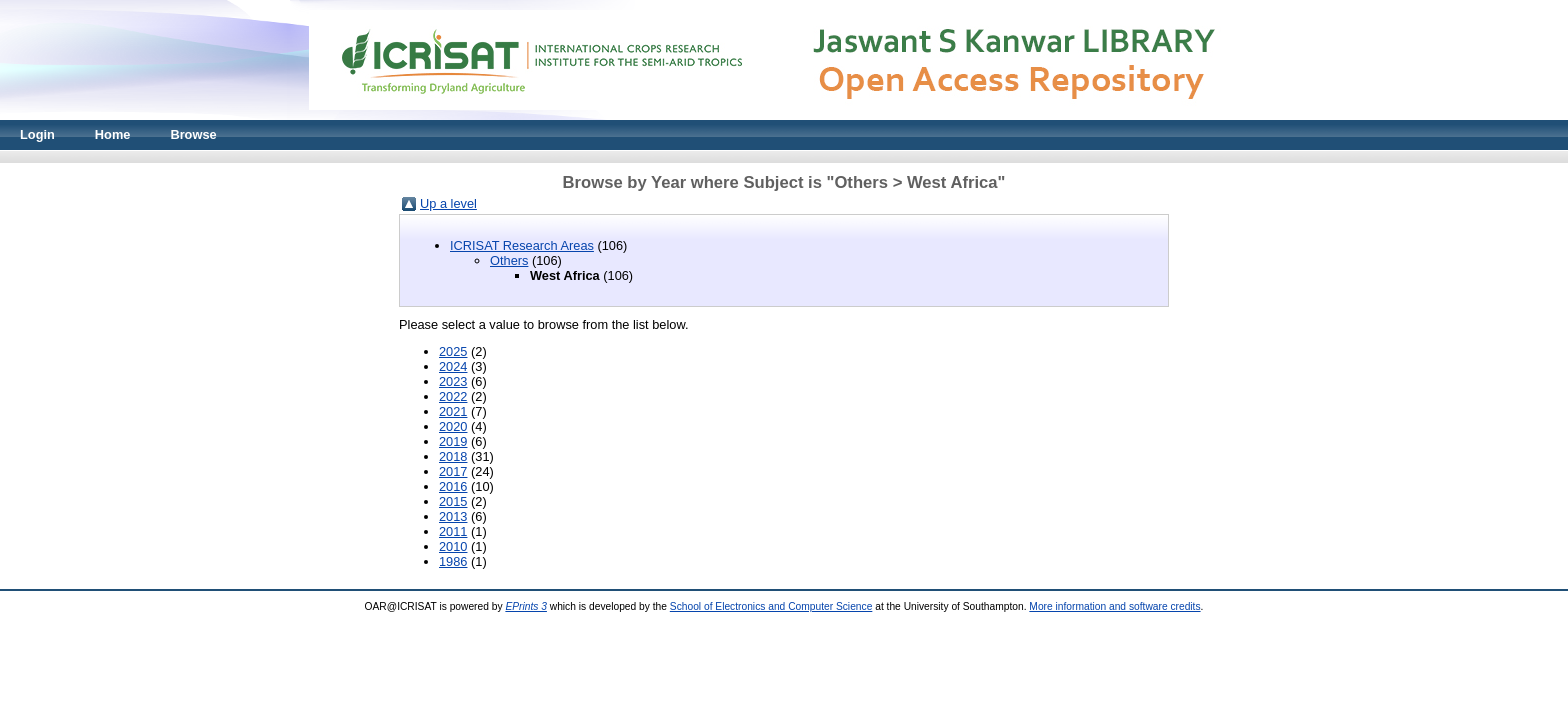 This screenshot has width=1568, height=721. I want to click on More information and software credits, so click(1114, 606).